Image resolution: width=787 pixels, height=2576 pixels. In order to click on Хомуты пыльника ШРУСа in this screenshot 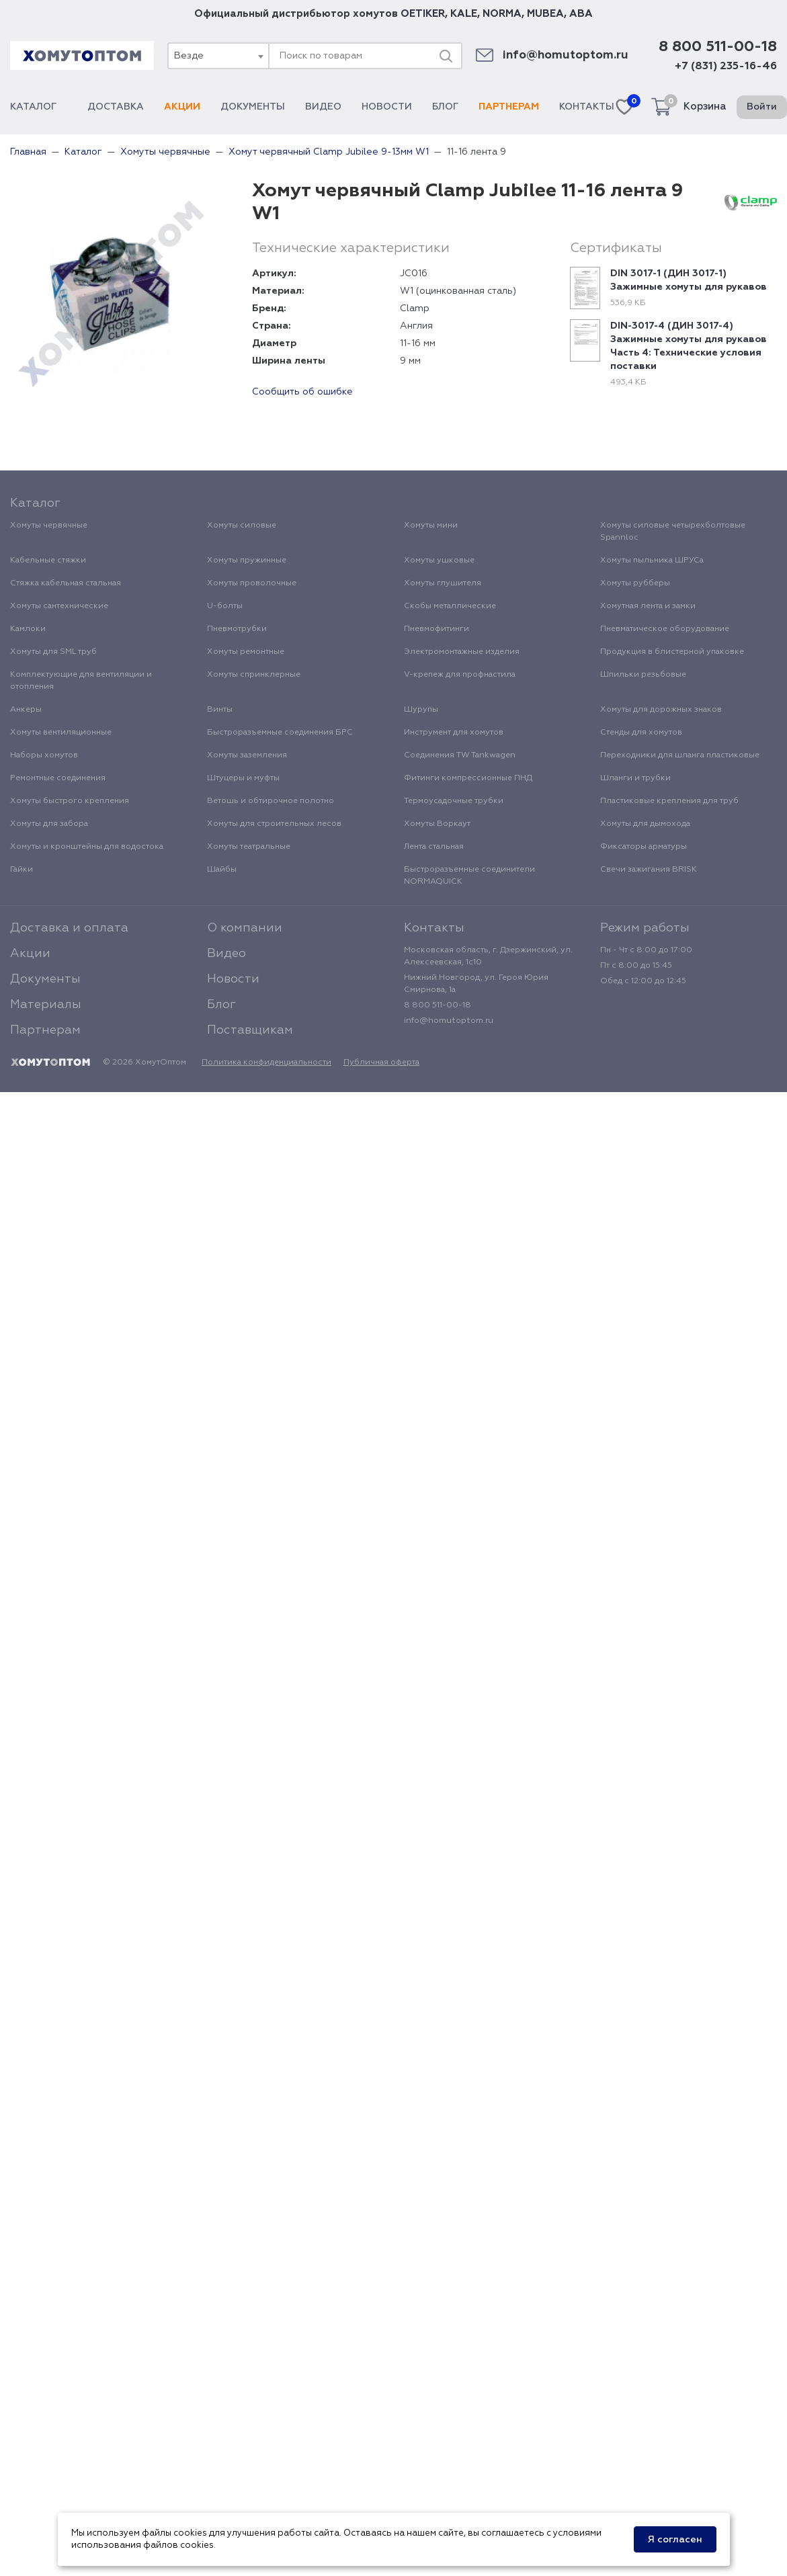, I will do `click(652, 560)`.